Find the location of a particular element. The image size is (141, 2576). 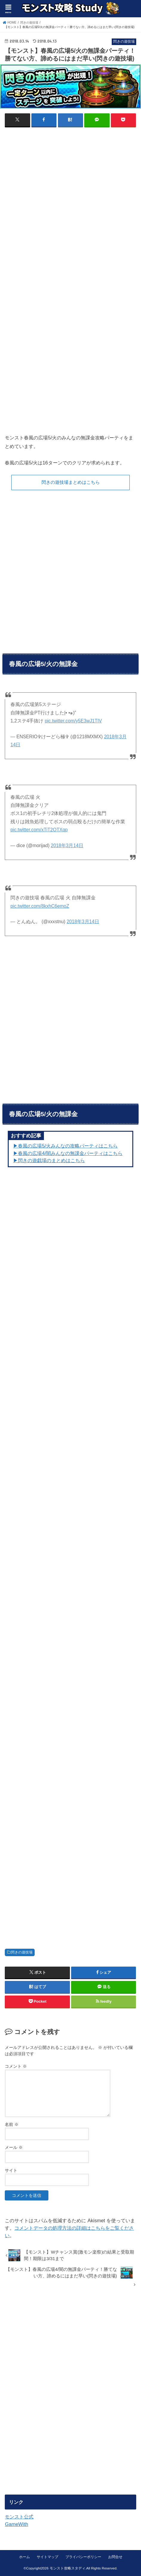

モンスト公式 is located at coordinates (19, 2516).